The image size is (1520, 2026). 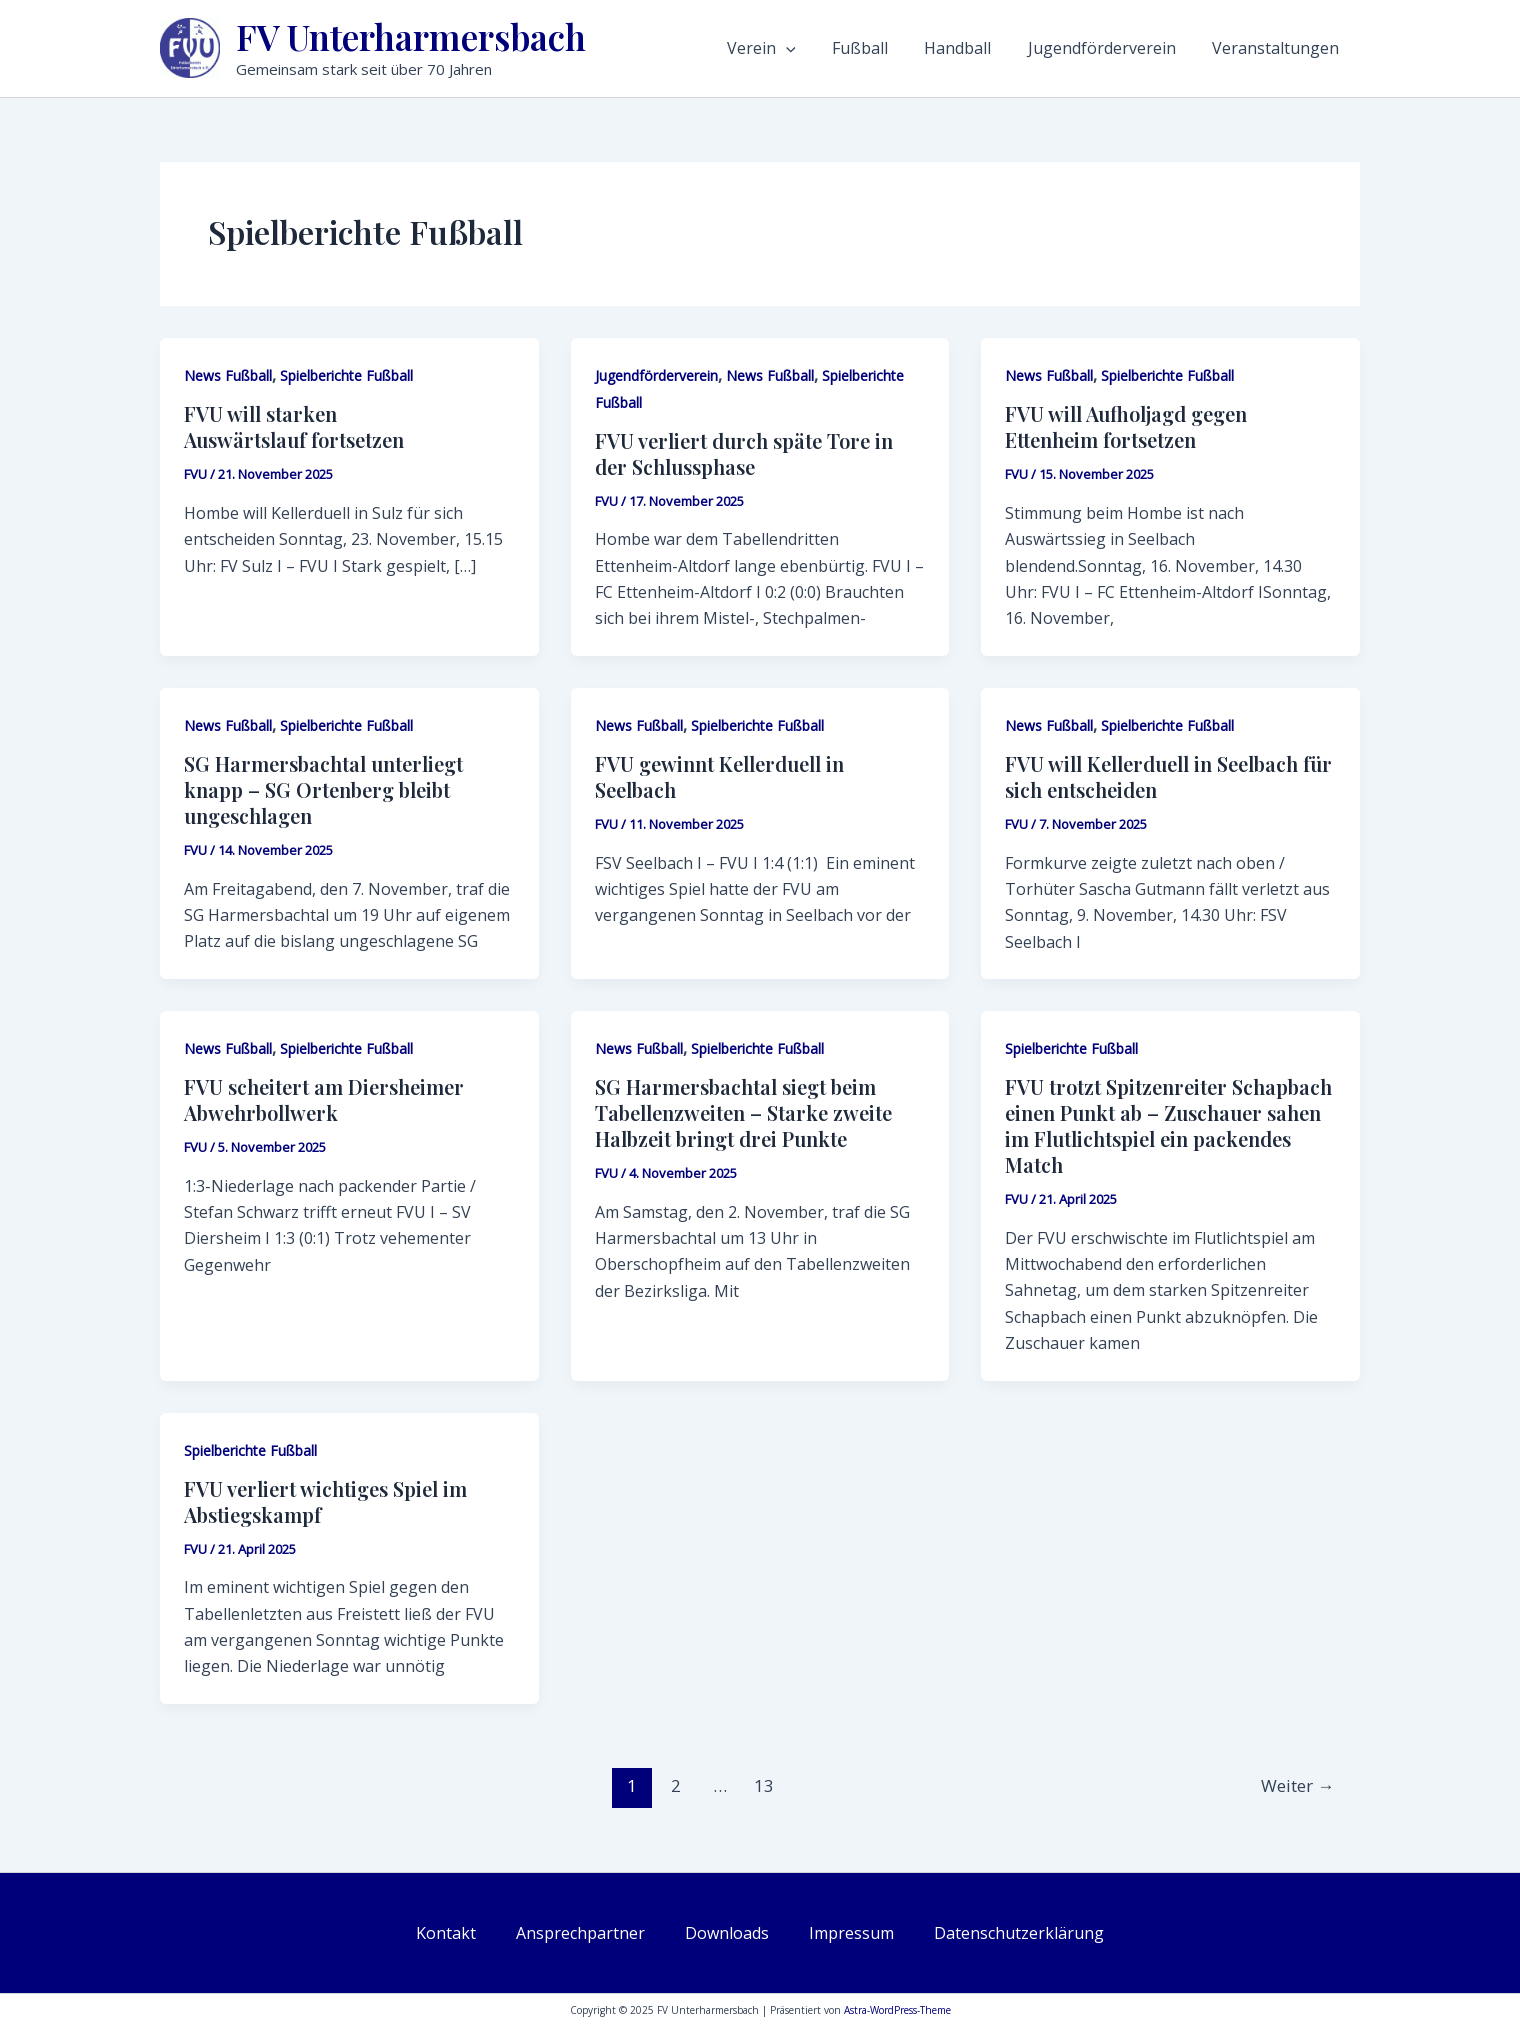 I want to click on FVU verliert durch späte Tore in der Schlussphase, so click(x=744, y=453).